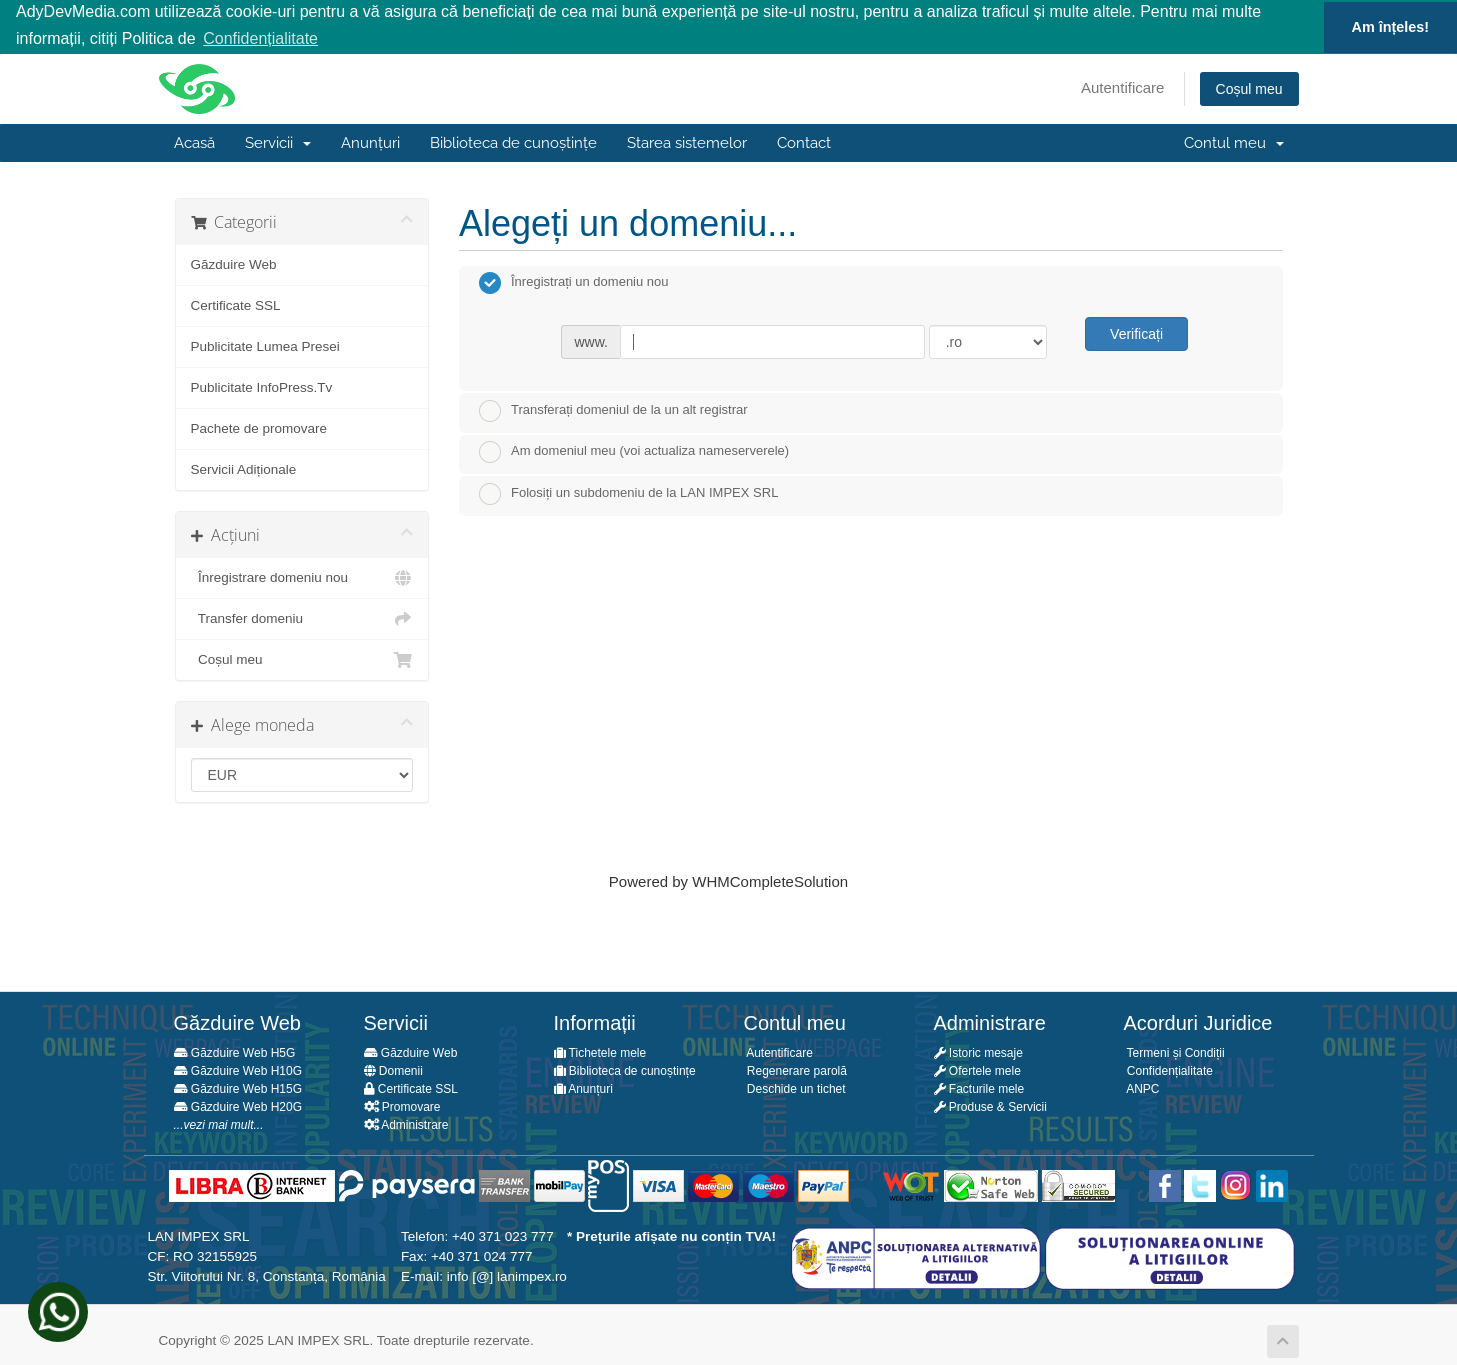 The image size is (1457, 1365). What do you see at coordinates (795, 1088) in the screenshot?
I see `Deschide un tichet` at bounding box center [795, 1088].